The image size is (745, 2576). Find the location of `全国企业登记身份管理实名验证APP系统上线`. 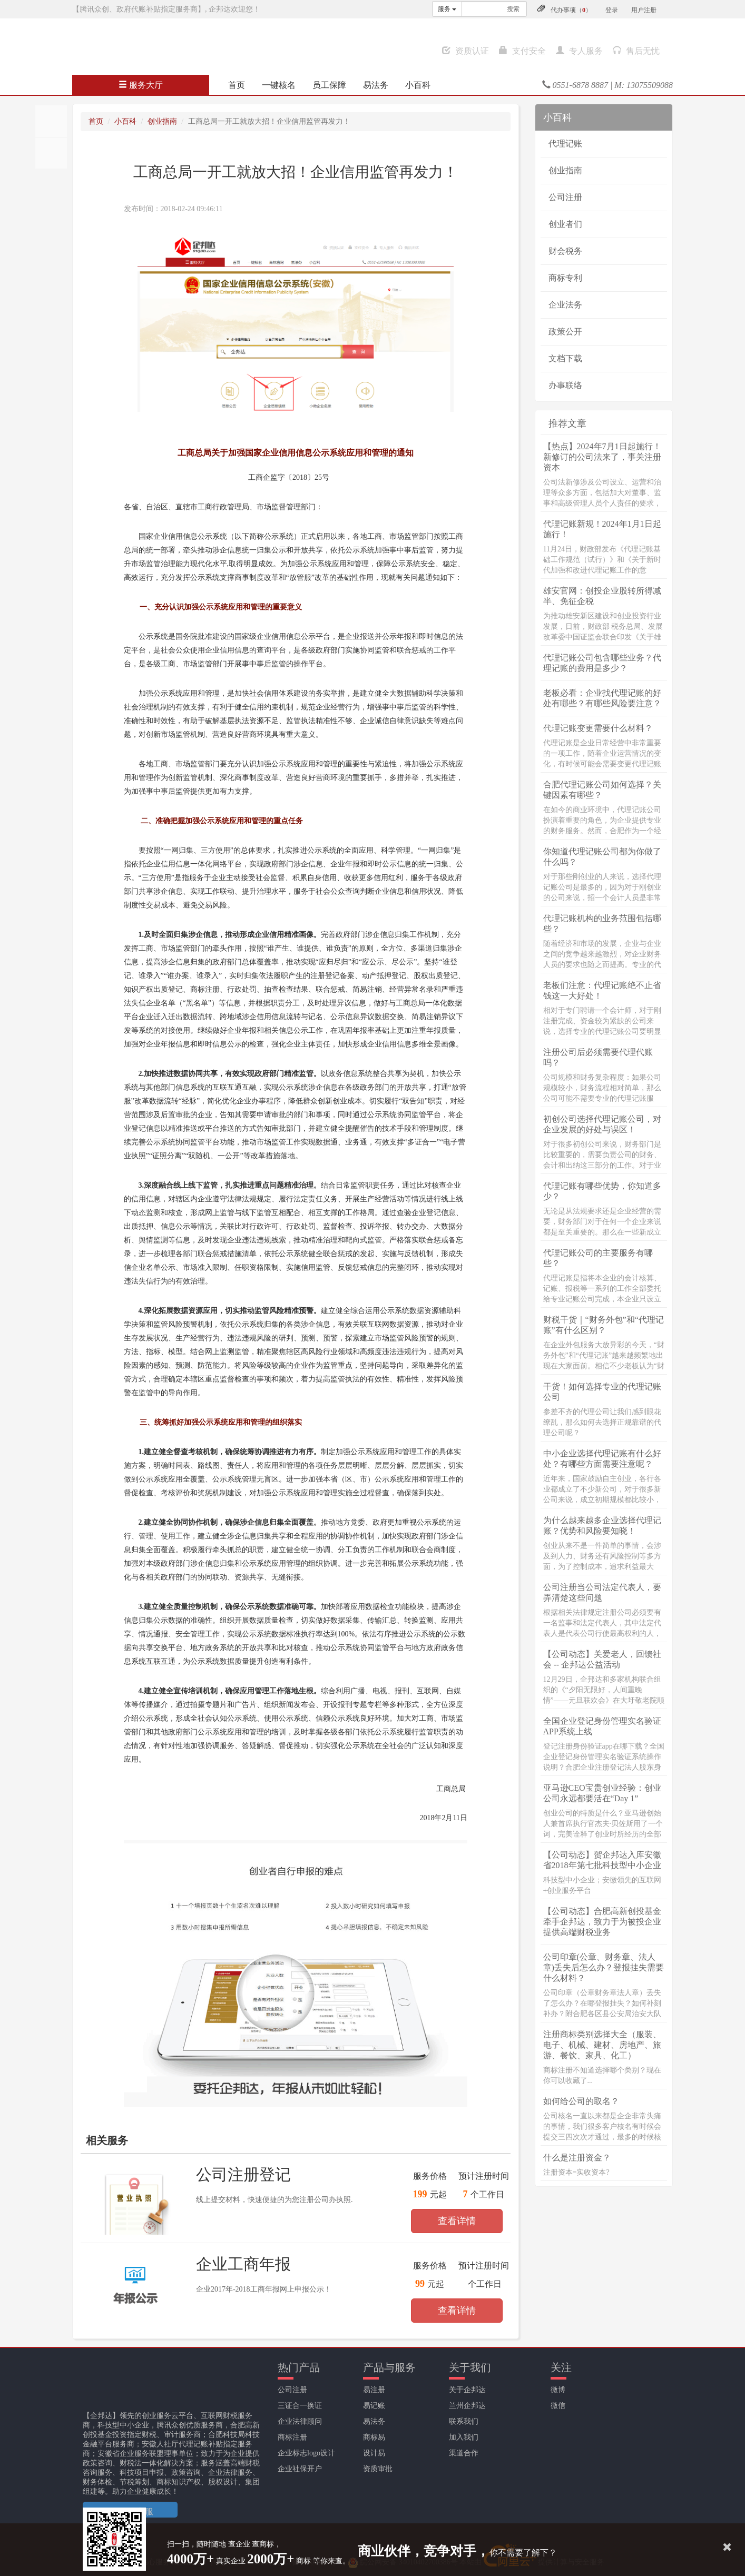

全国企业登记身份管理实名验证APP系统上线 is located at coordinates (602, 1726).